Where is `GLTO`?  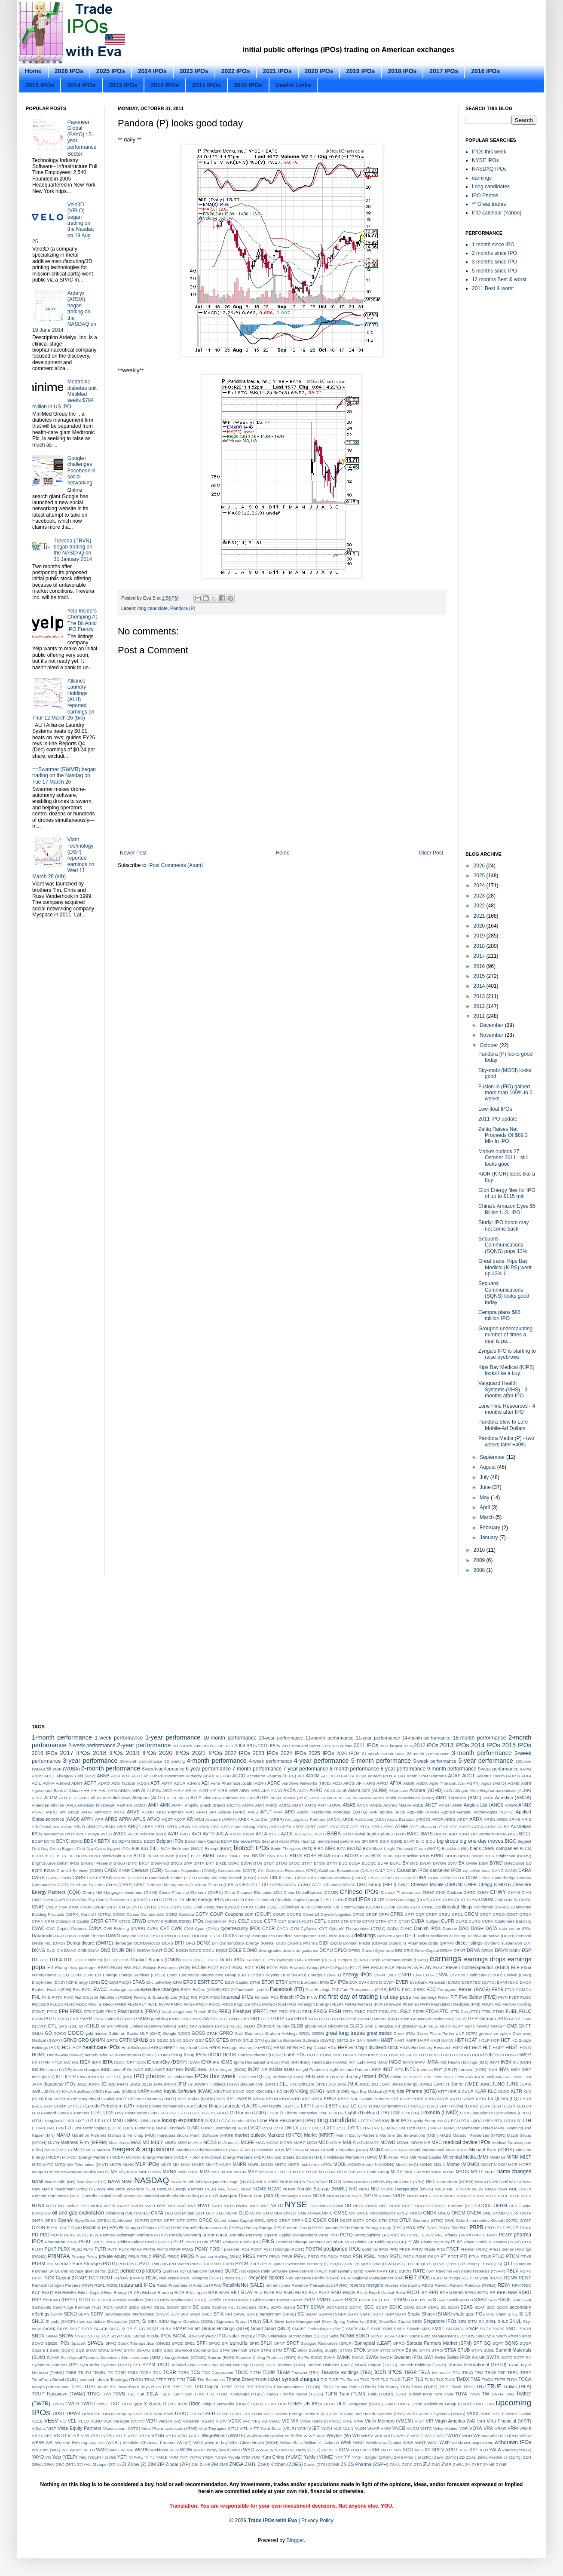 GLTO is located at coordinates (445, 2026).